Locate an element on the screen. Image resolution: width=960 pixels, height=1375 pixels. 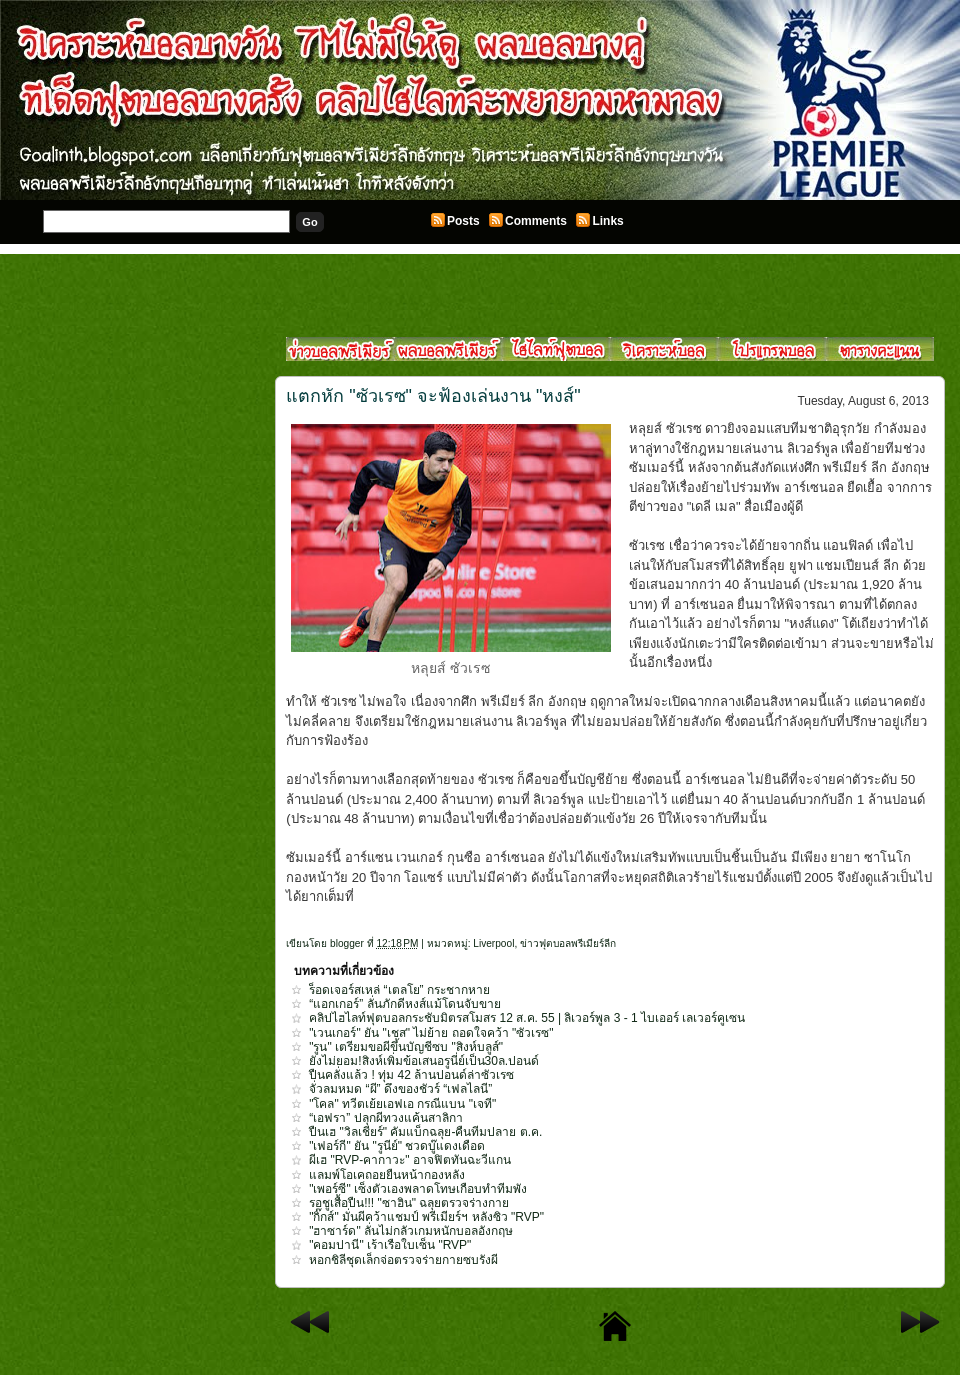
Links is located at coordinates (607, 221).